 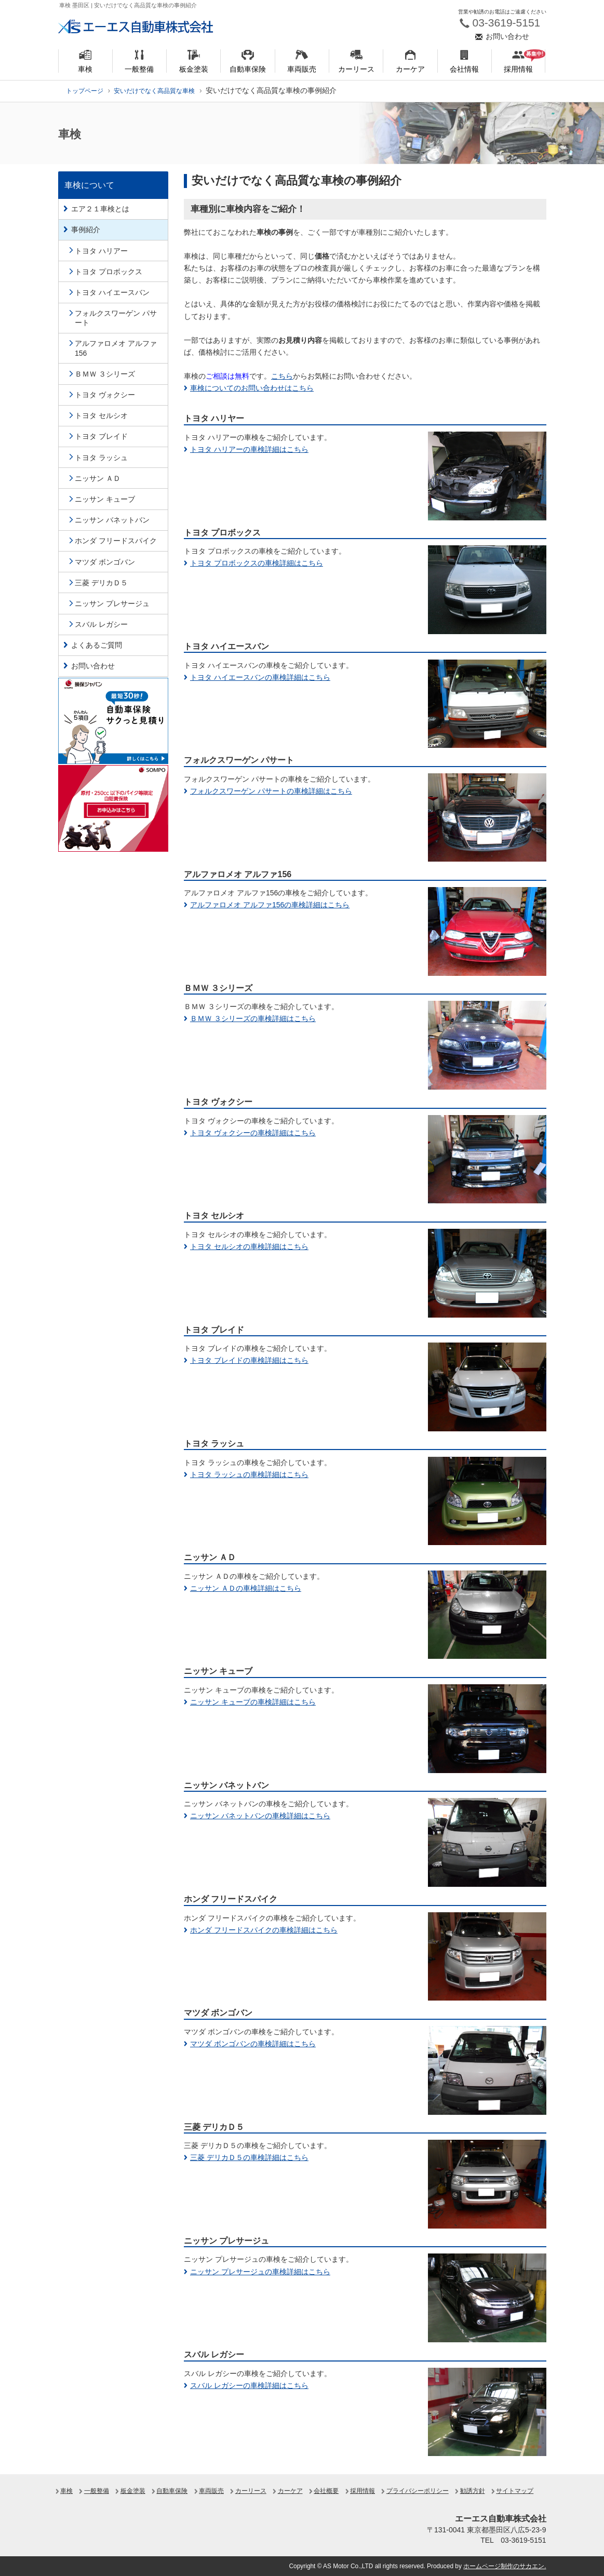 What do you see at coordinates (116, 318) in the screenshot?
I see `フォルクスワーゲン パサート` at bounding box center [116, 318].